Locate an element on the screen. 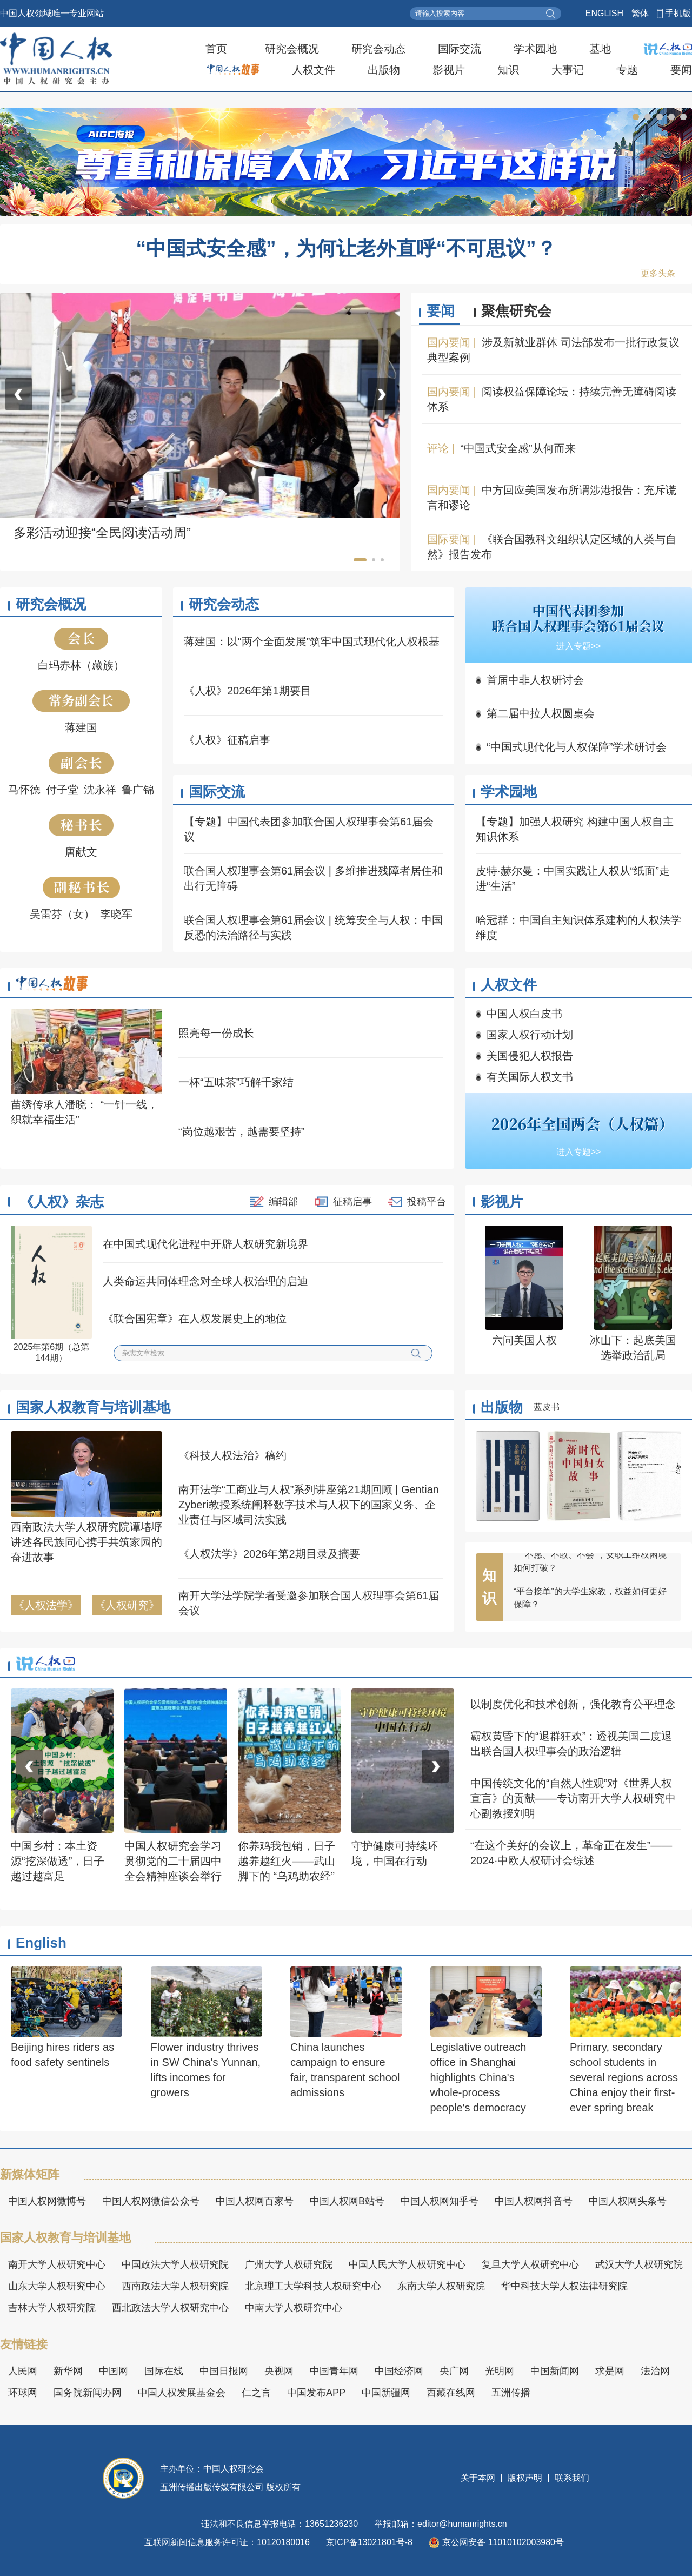 The width and height of the screenshot is (692, 2576). 国务院新闻办网 is located at coordinates (88, 2392).